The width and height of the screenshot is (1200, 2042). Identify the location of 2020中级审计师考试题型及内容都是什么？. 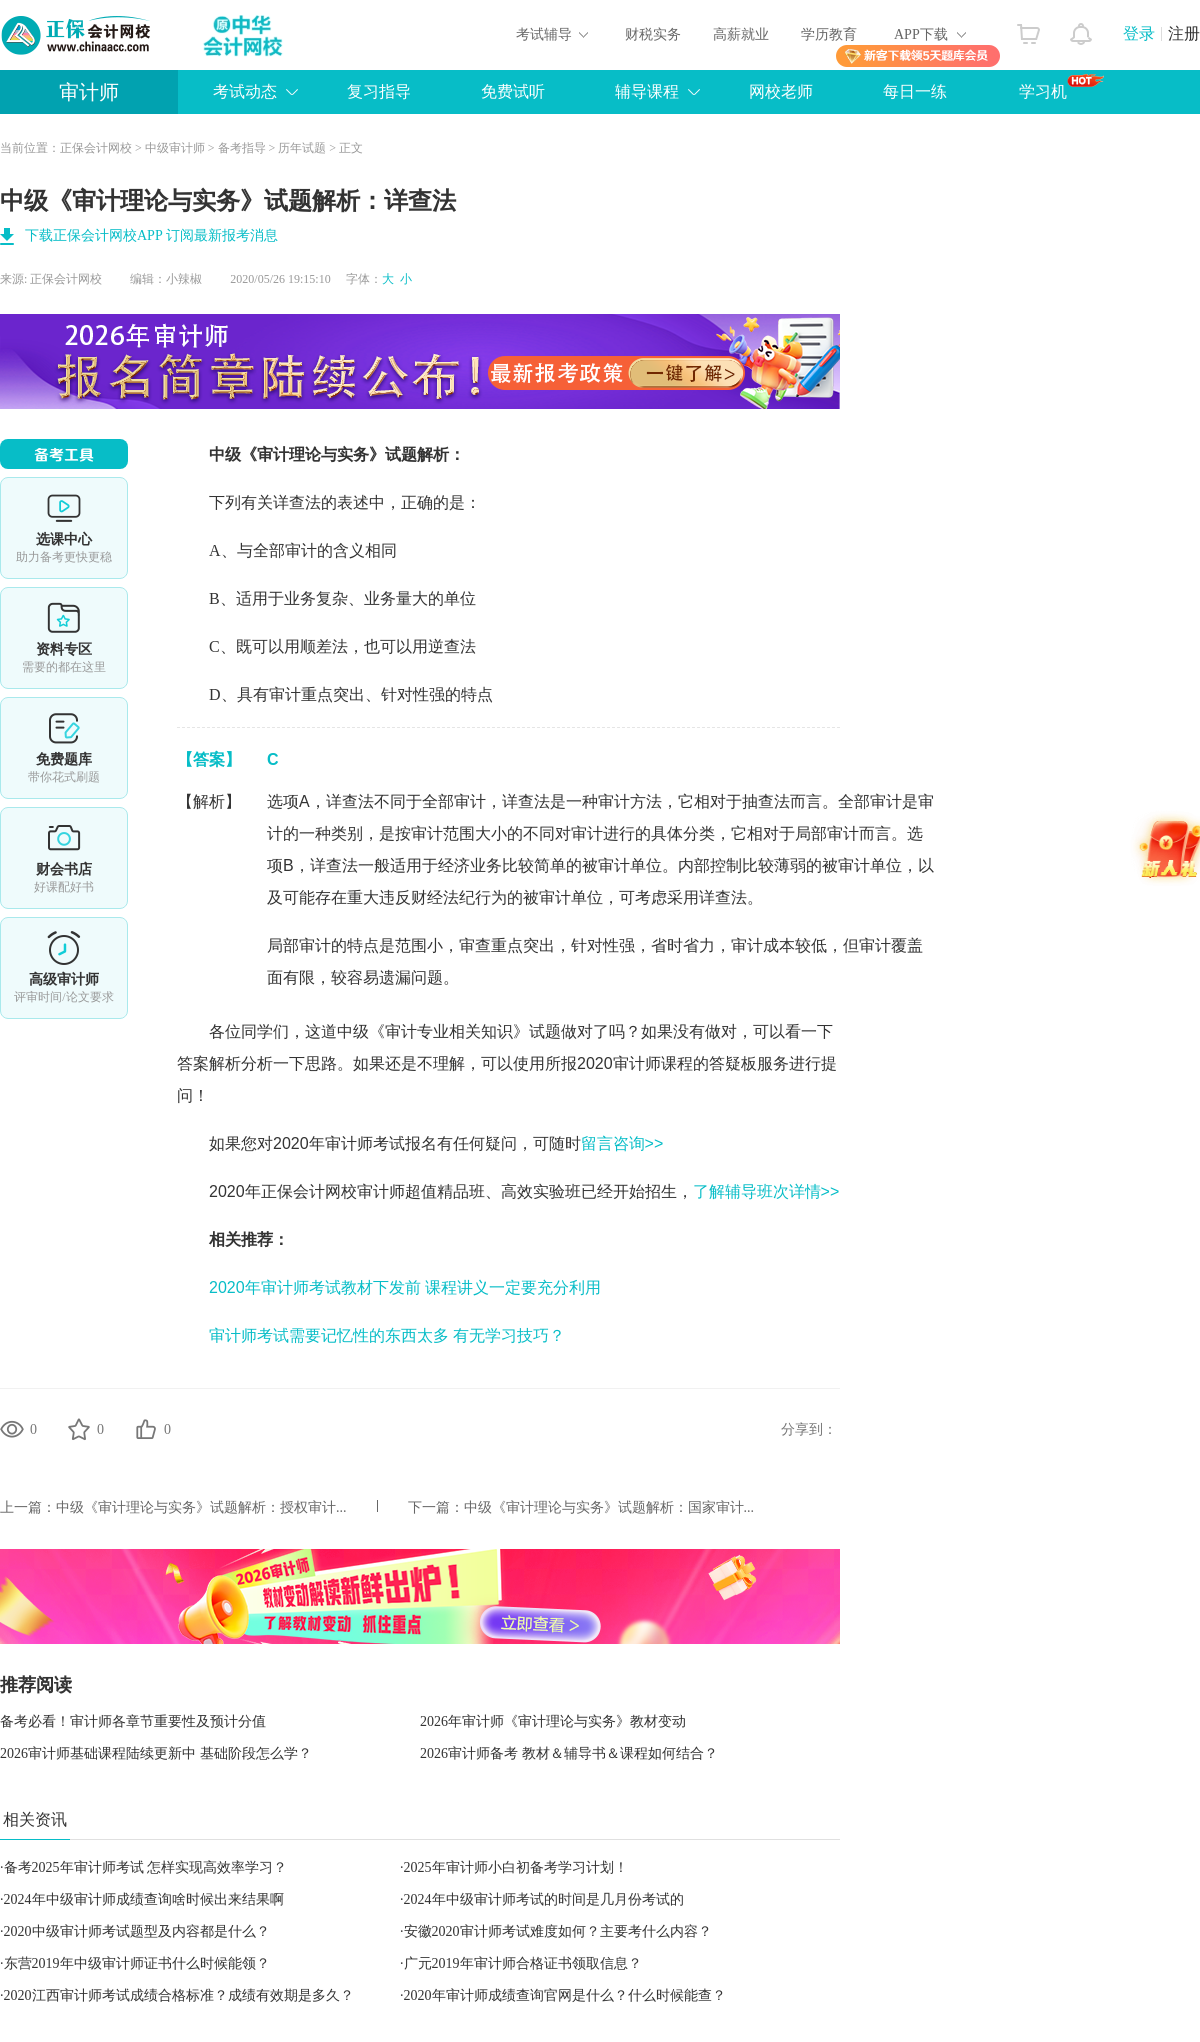
(137, 1931).